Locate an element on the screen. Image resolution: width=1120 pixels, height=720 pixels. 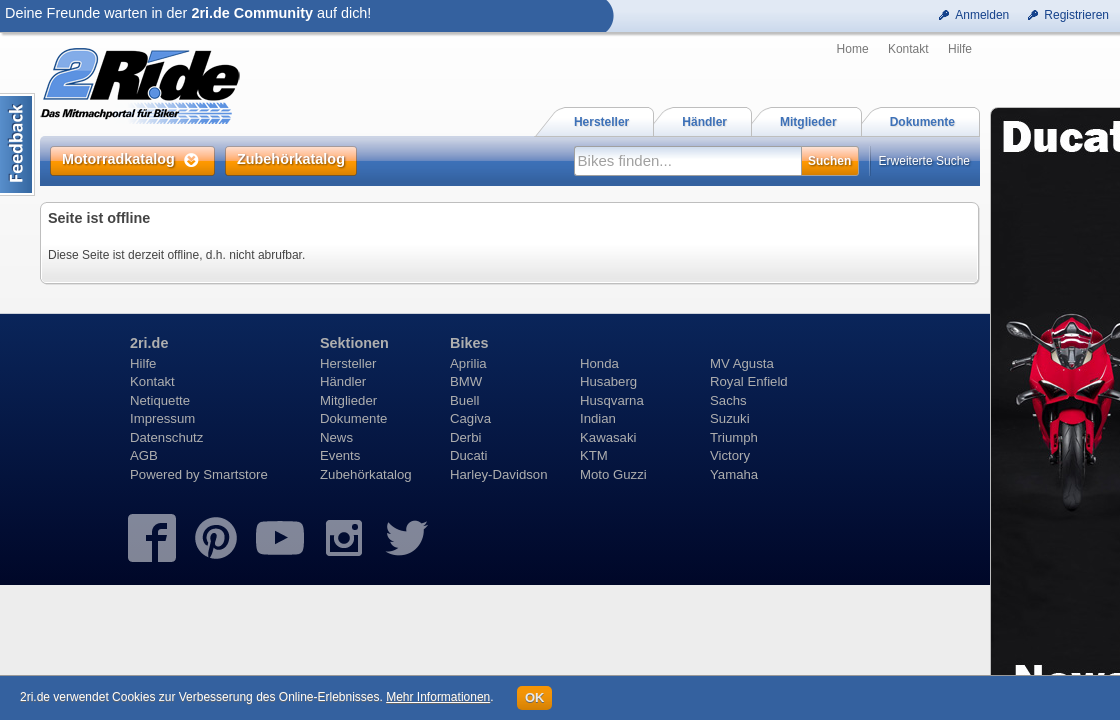
Victory is located at coordinates (730, 455).